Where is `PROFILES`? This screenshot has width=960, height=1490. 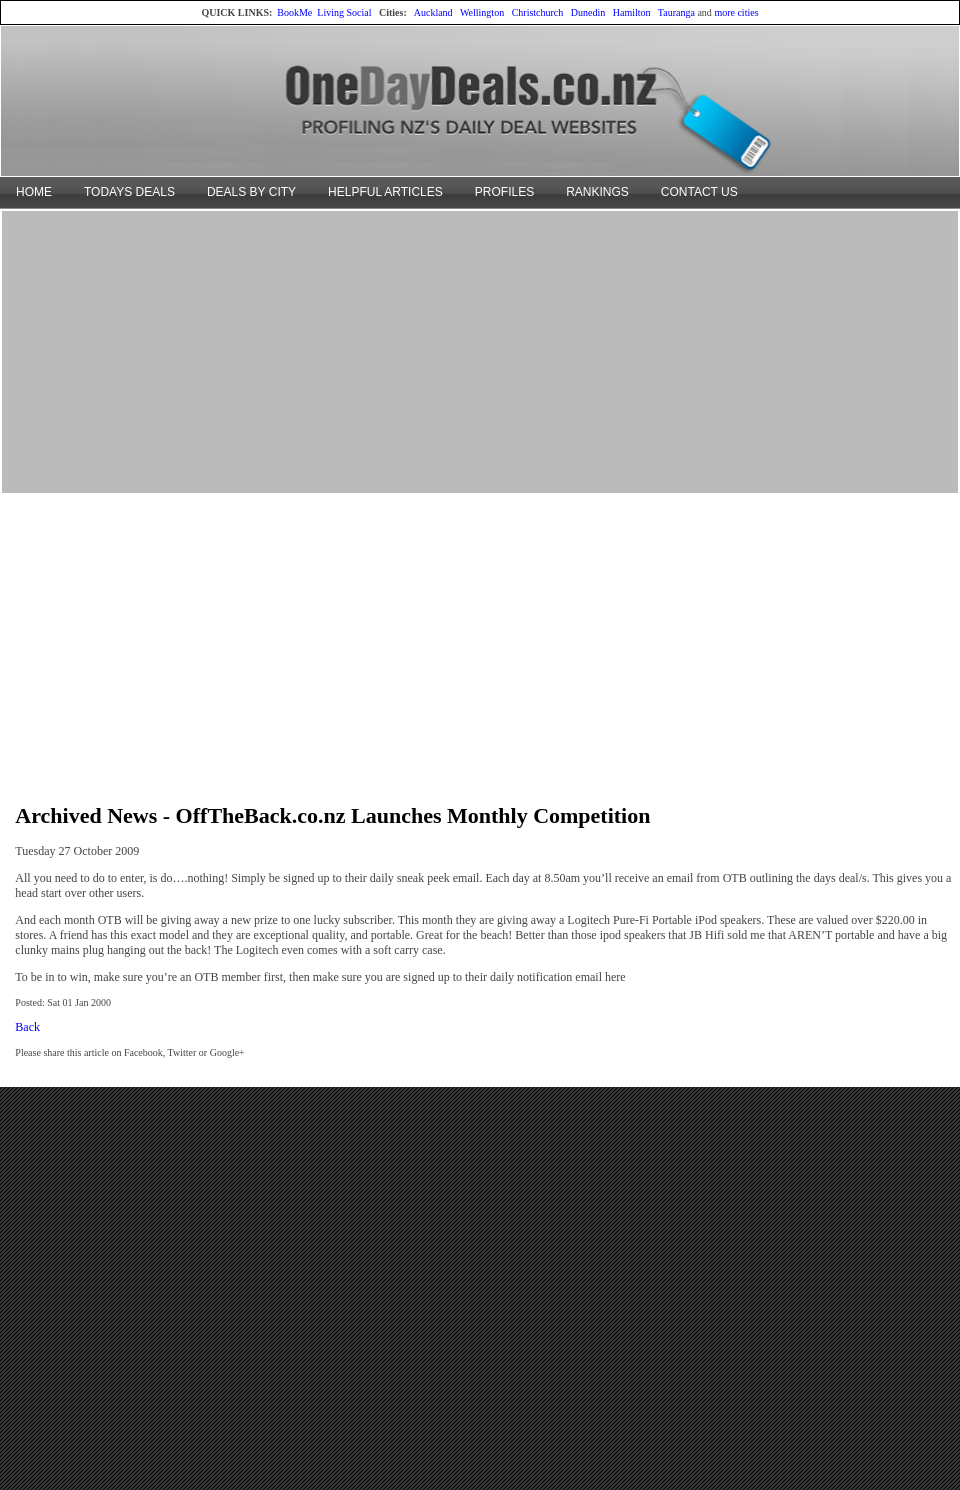
PROFILES is located at coordinates (504, 192).